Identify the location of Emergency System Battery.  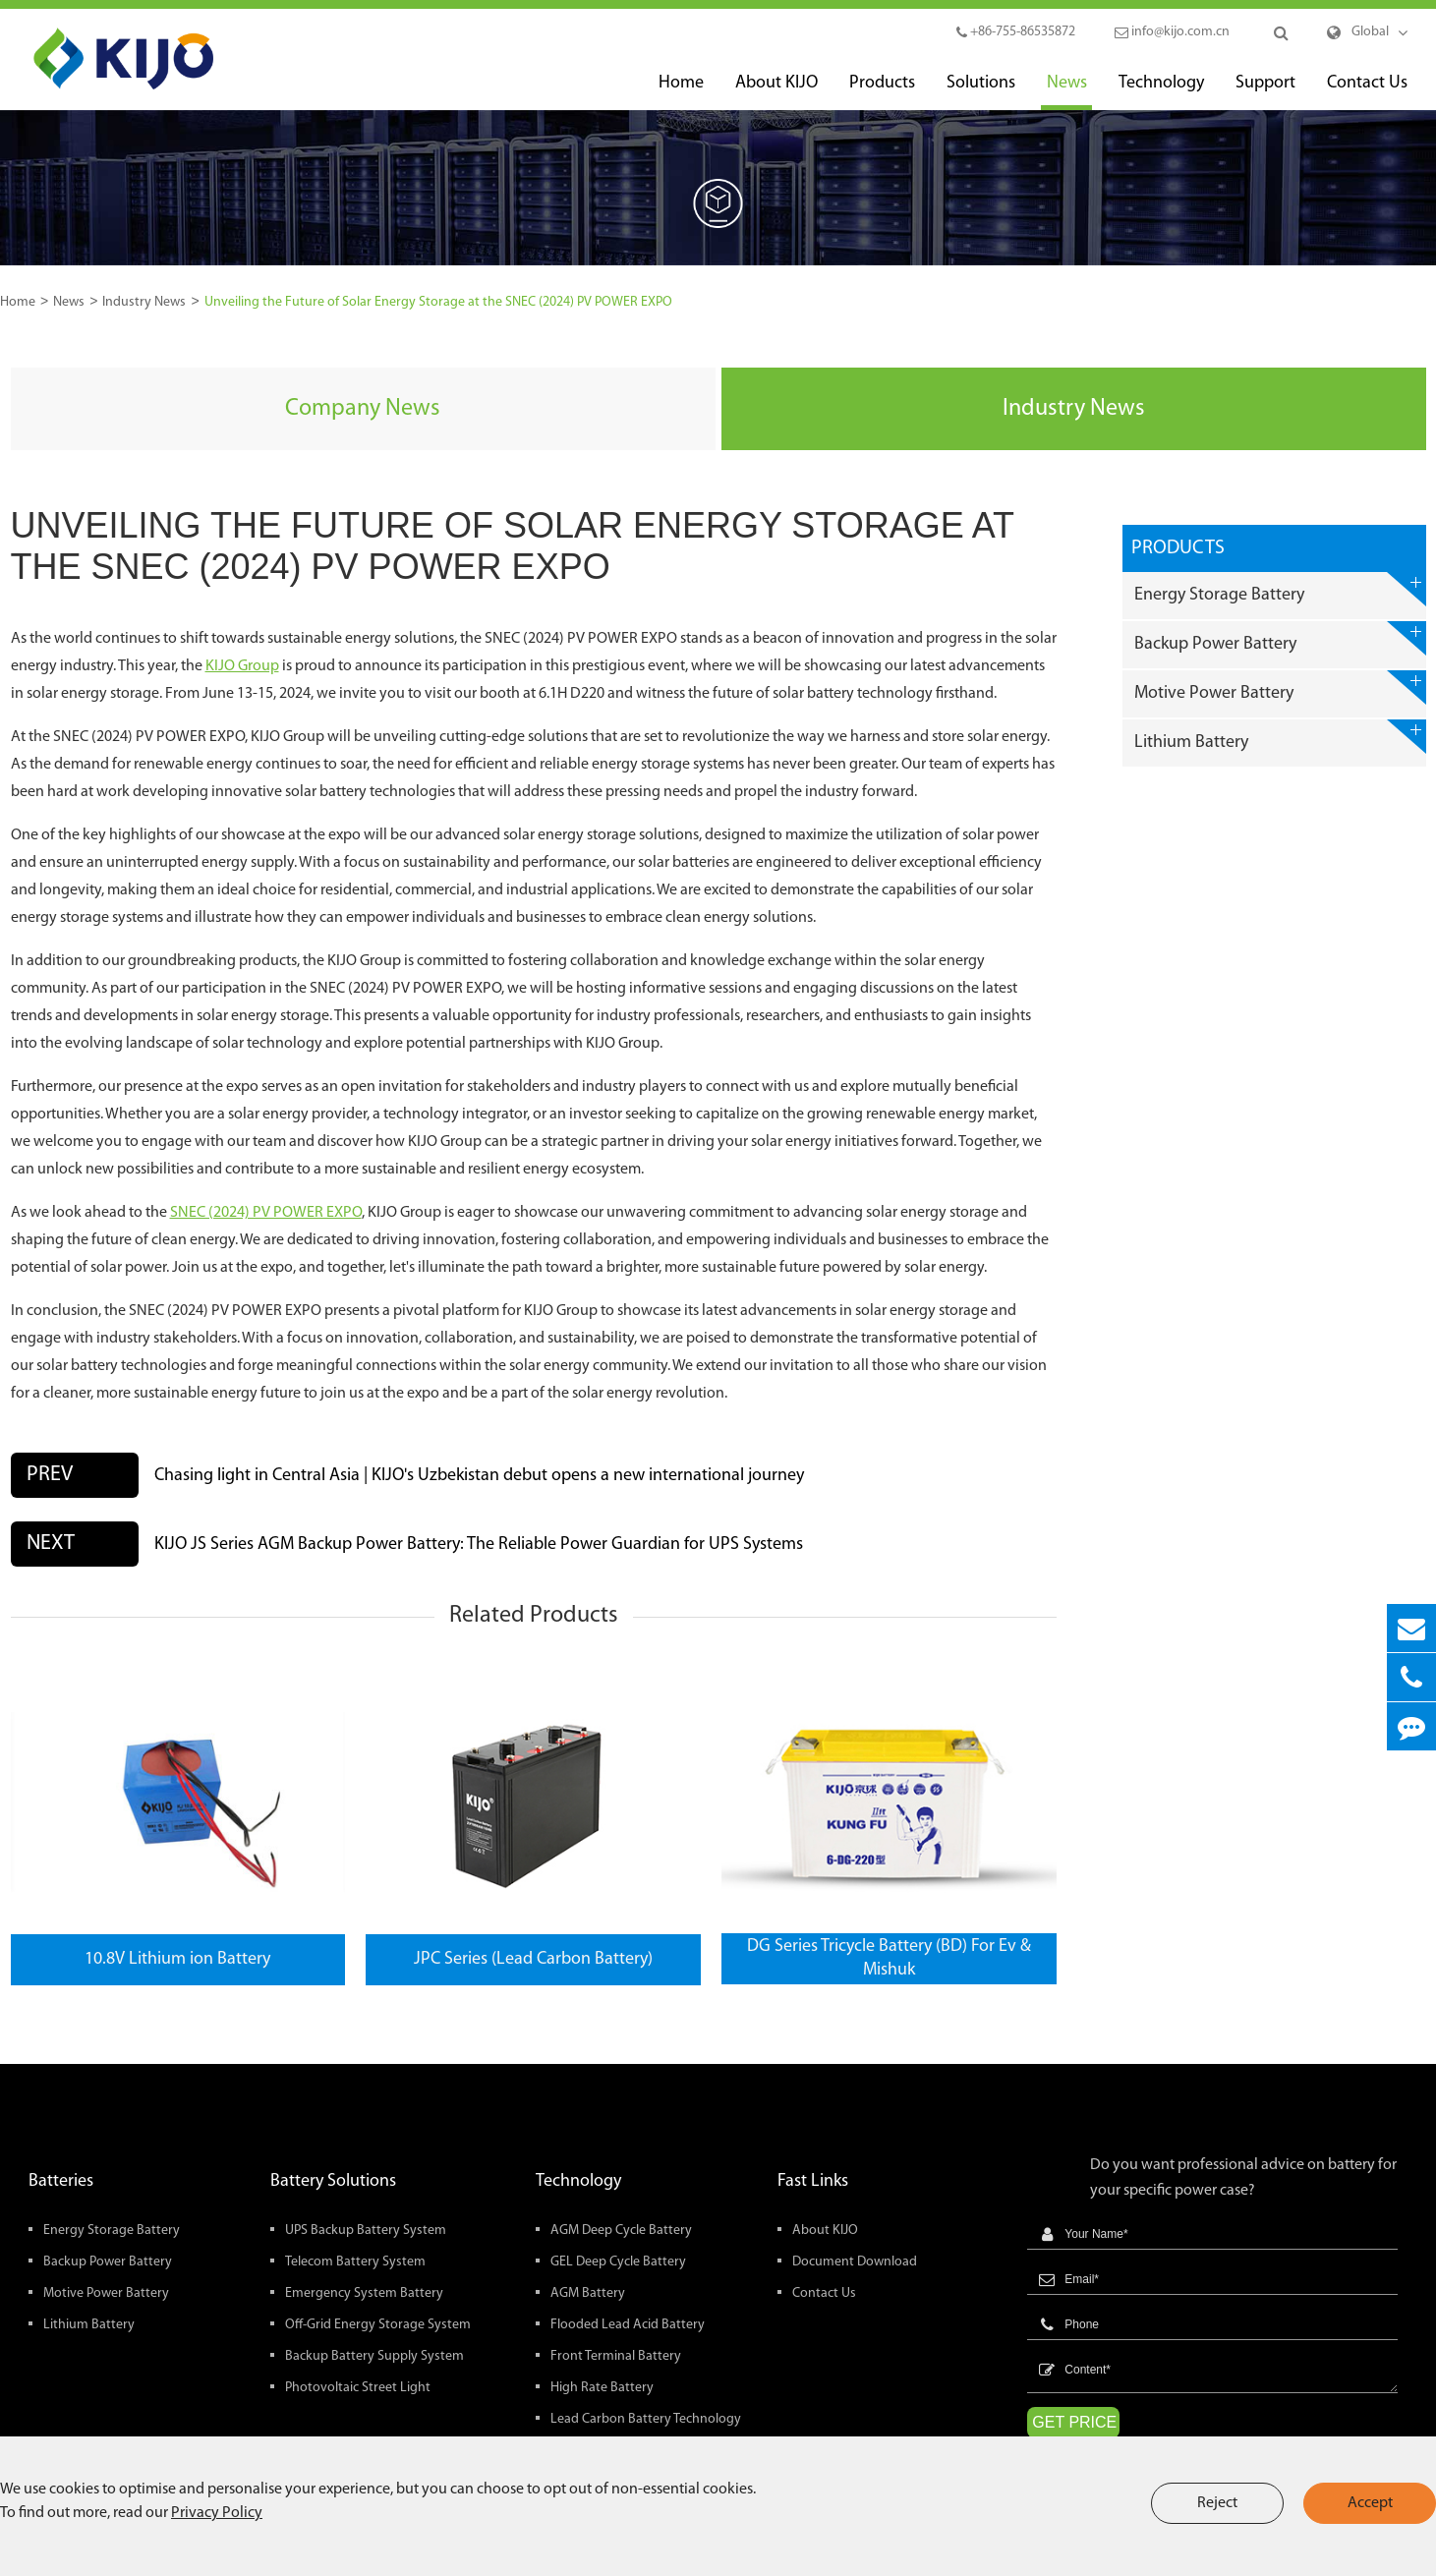
(364, 2293).